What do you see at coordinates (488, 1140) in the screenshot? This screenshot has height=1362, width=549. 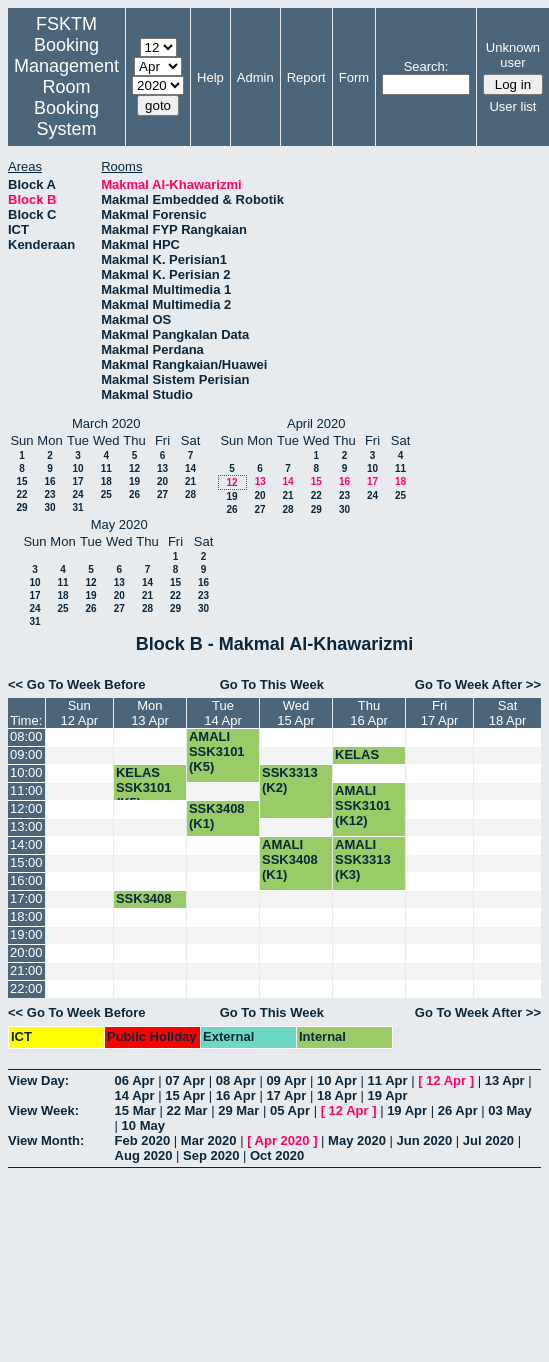 I see `Jul 2020` at bounding box center [488, 1140].